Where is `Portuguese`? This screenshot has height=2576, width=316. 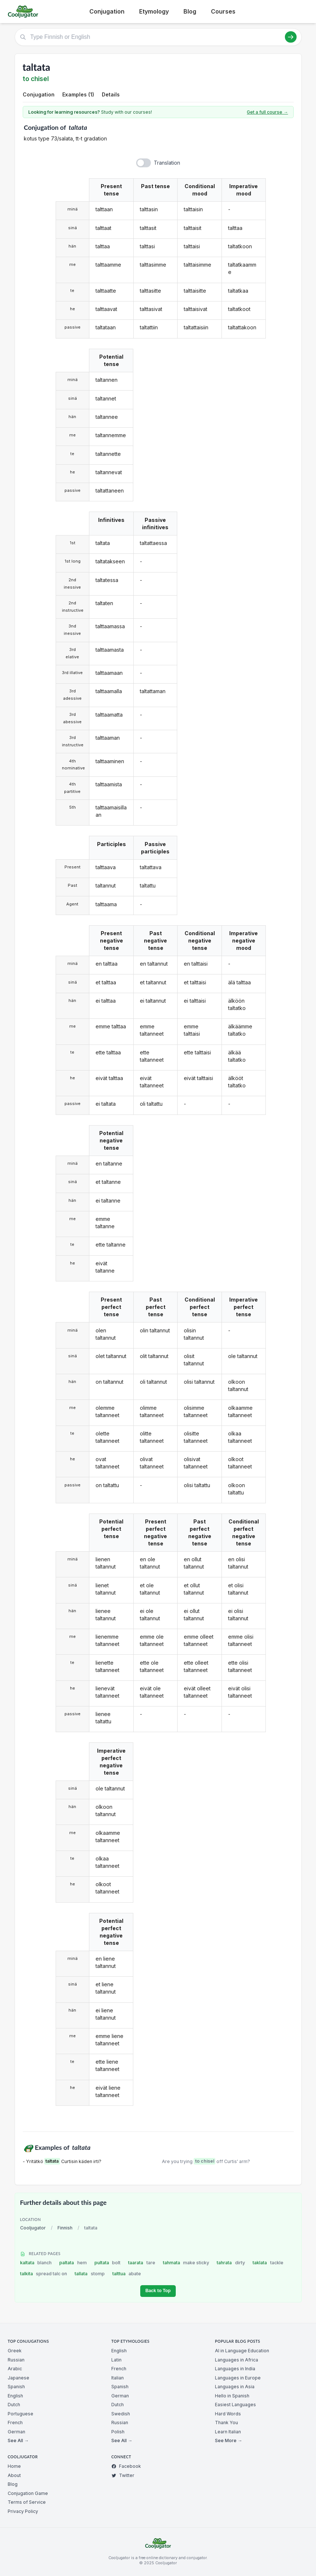 Portuguese is located at coordinates (20, 2413).